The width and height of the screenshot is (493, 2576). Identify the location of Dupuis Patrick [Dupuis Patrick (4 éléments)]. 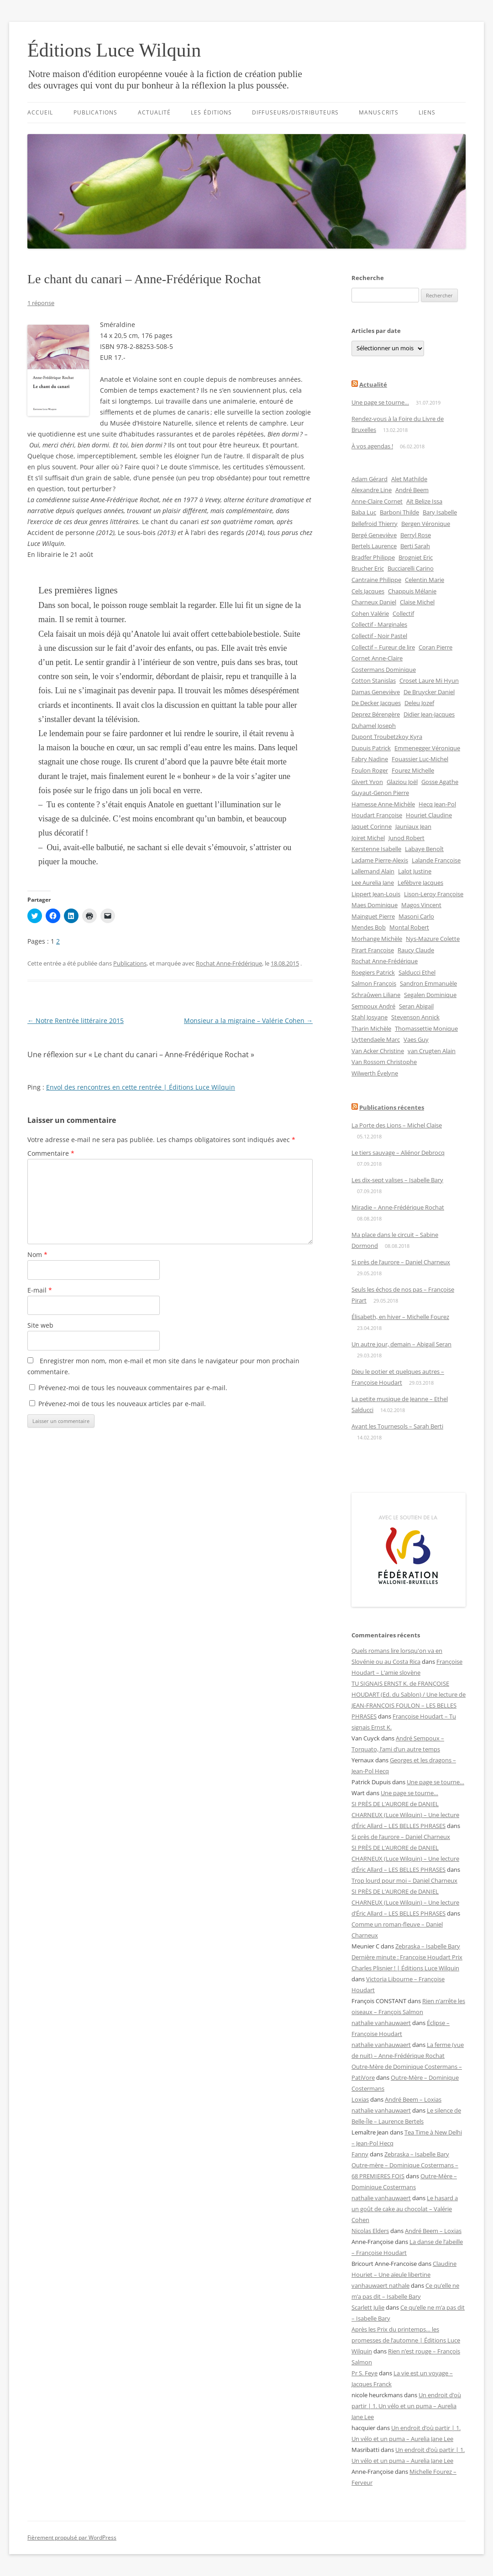
(371, 748).